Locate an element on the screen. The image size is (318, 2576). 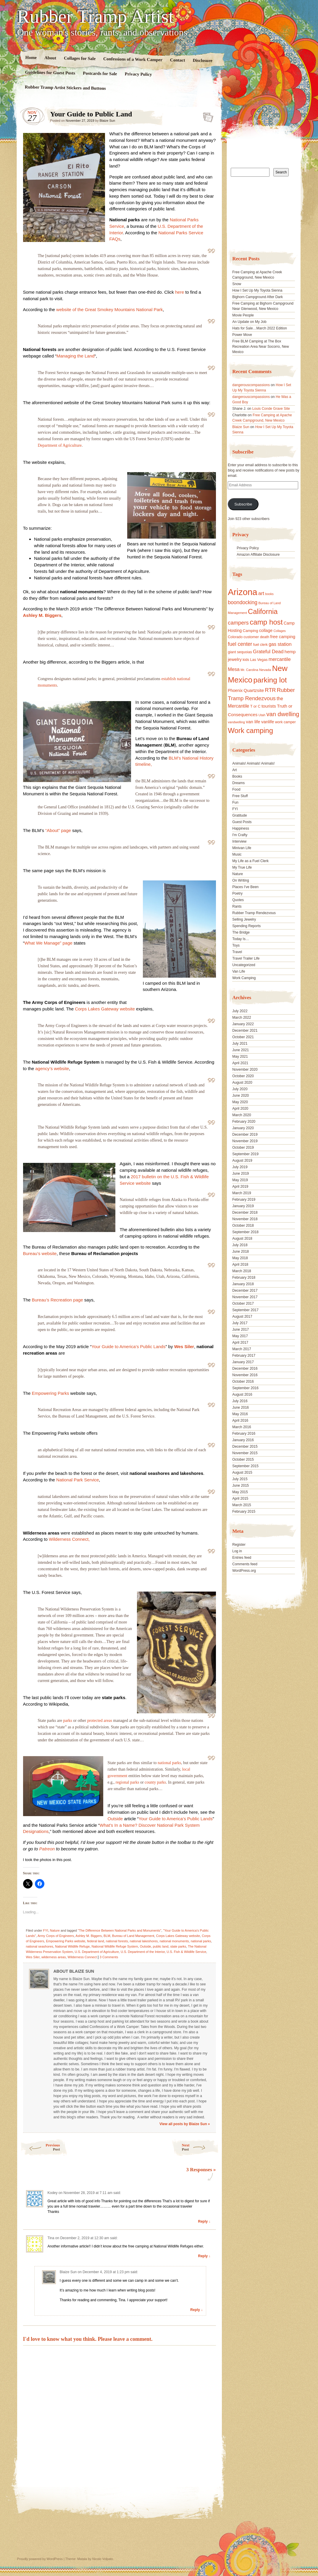
May 2015 is located at coordinates (240, 1492).